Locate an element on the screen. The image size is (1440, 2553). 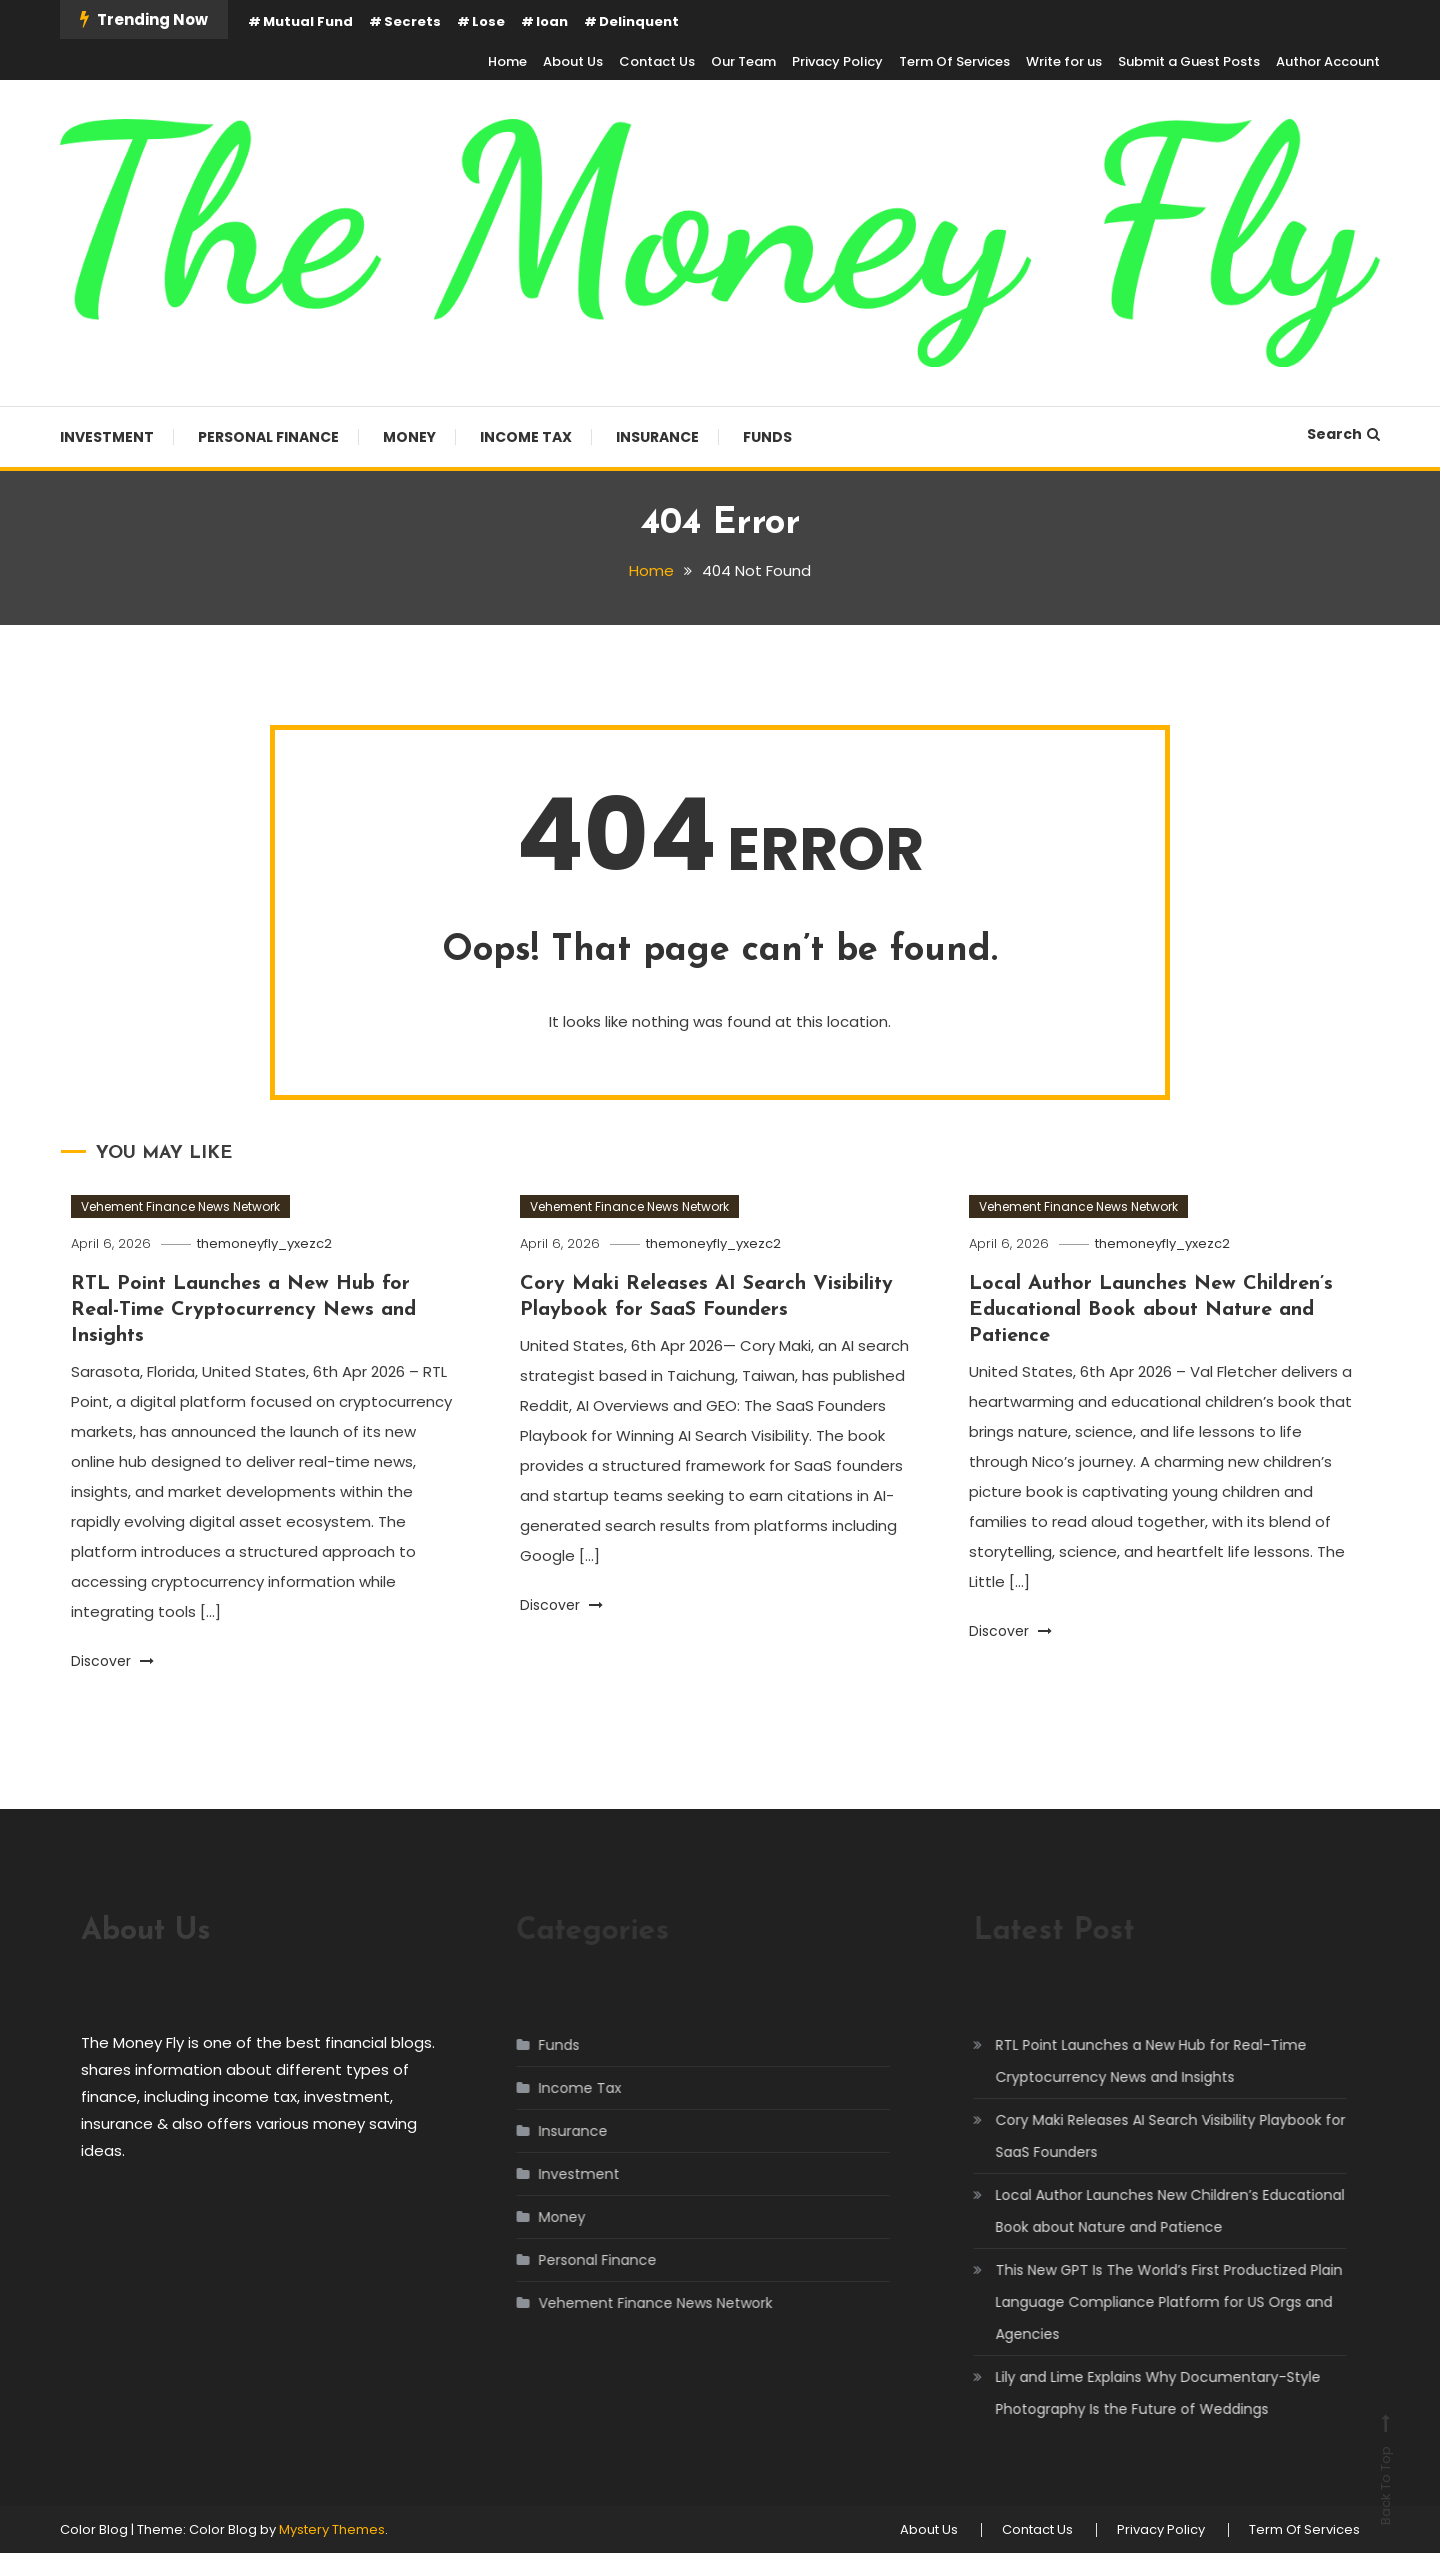
Privacy Policy is located at coordinates (837, 61).